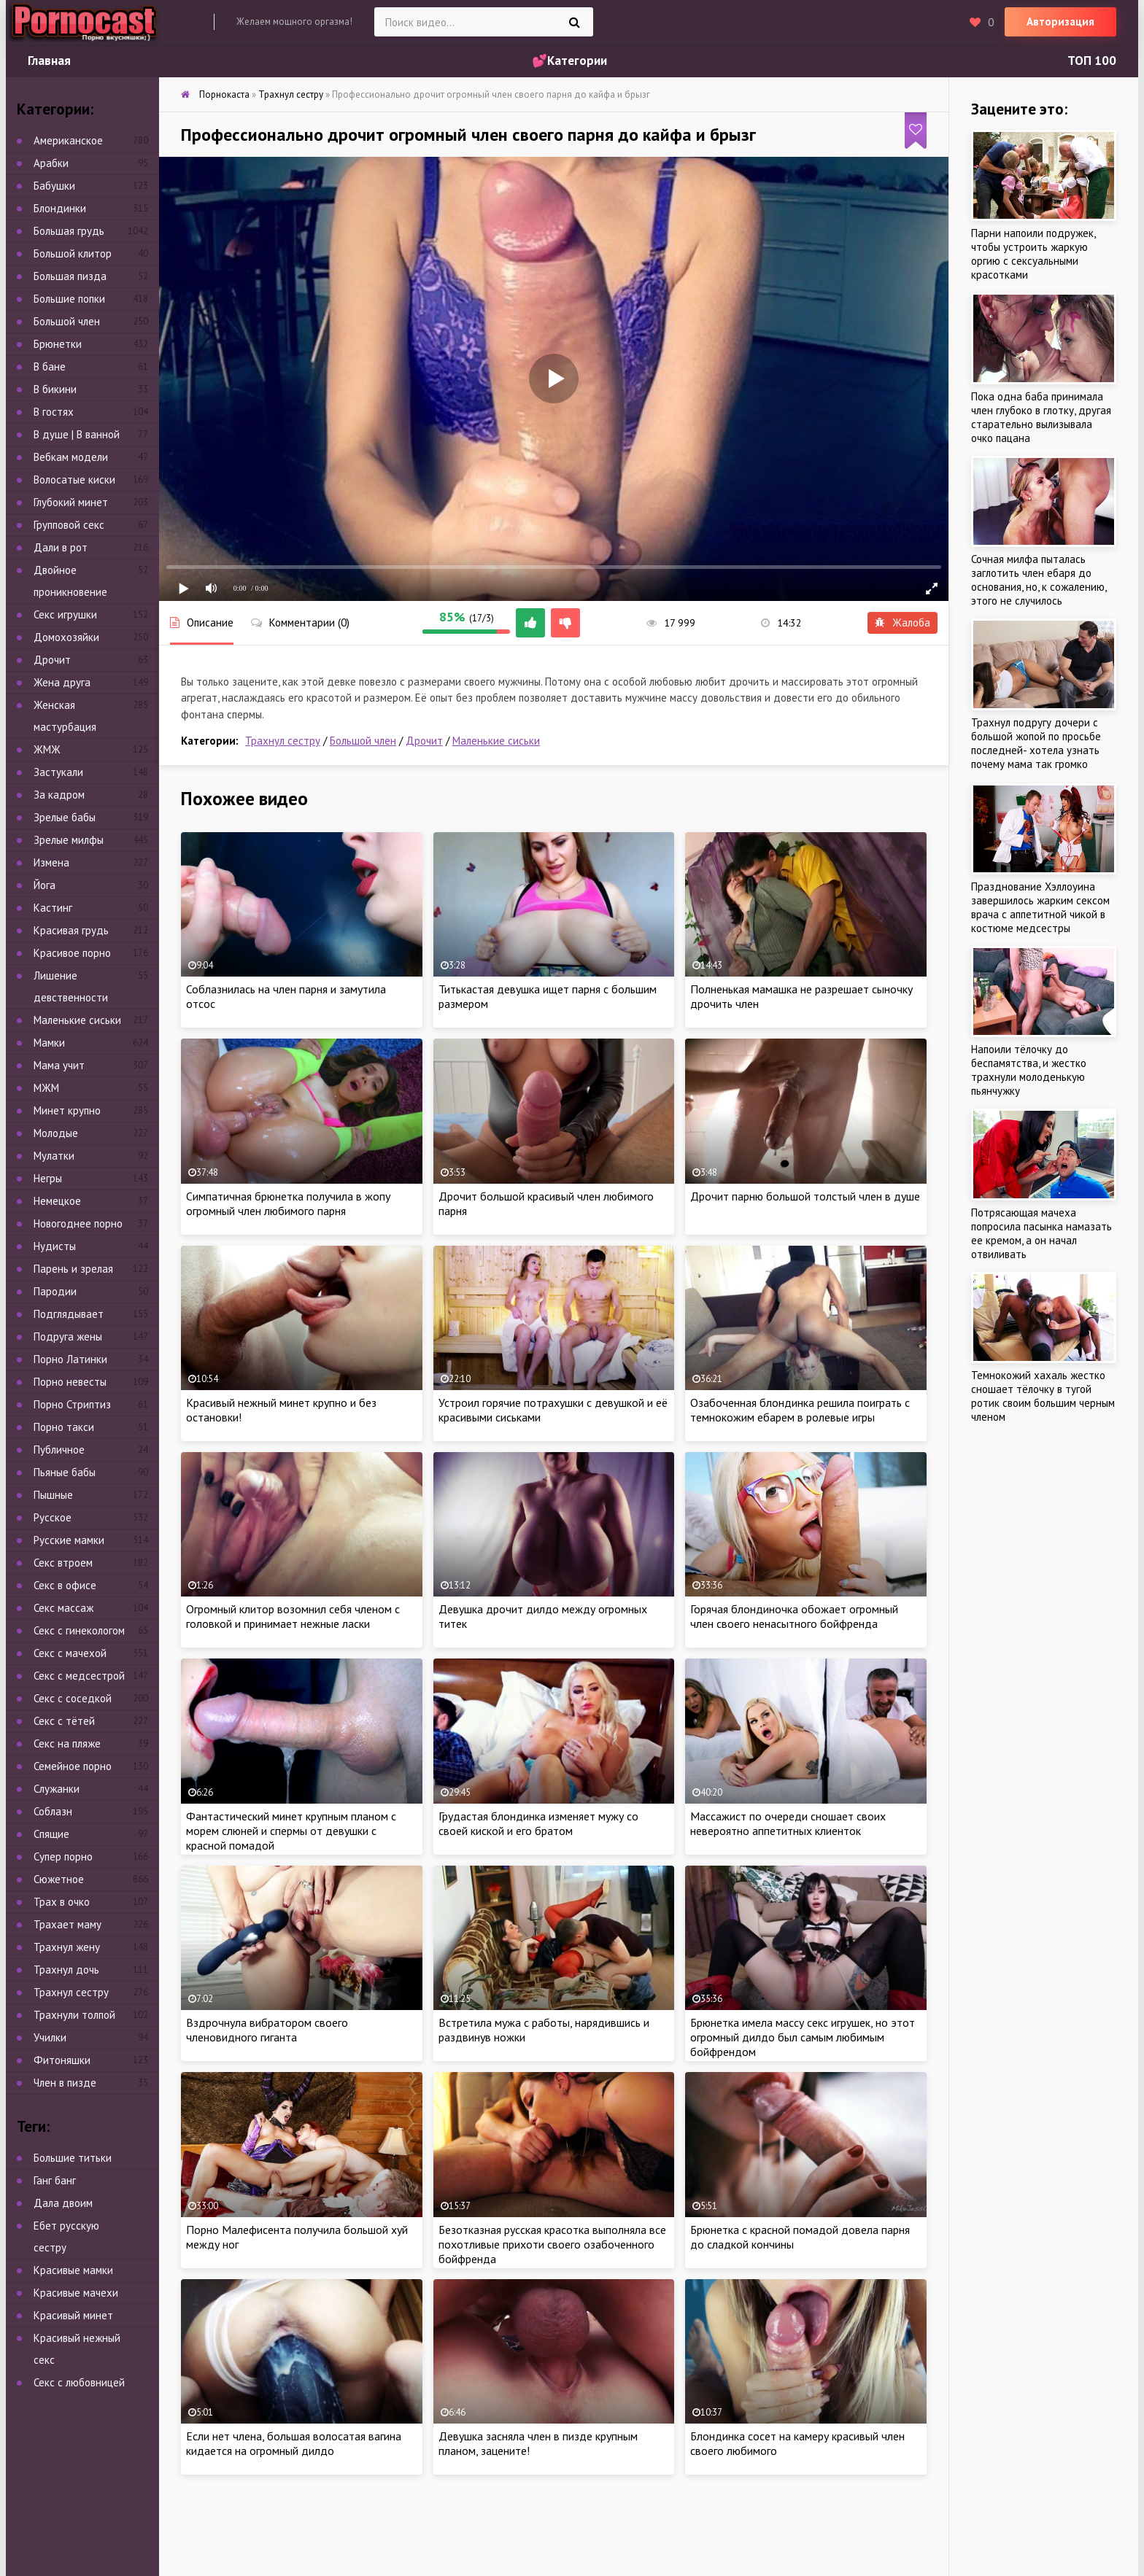 Image resolution: width=1144 pixels, height=2576 pixels. Describe the element at coordinates (71, 457) in the screenshot. I see `Вебкам модели` at that location.